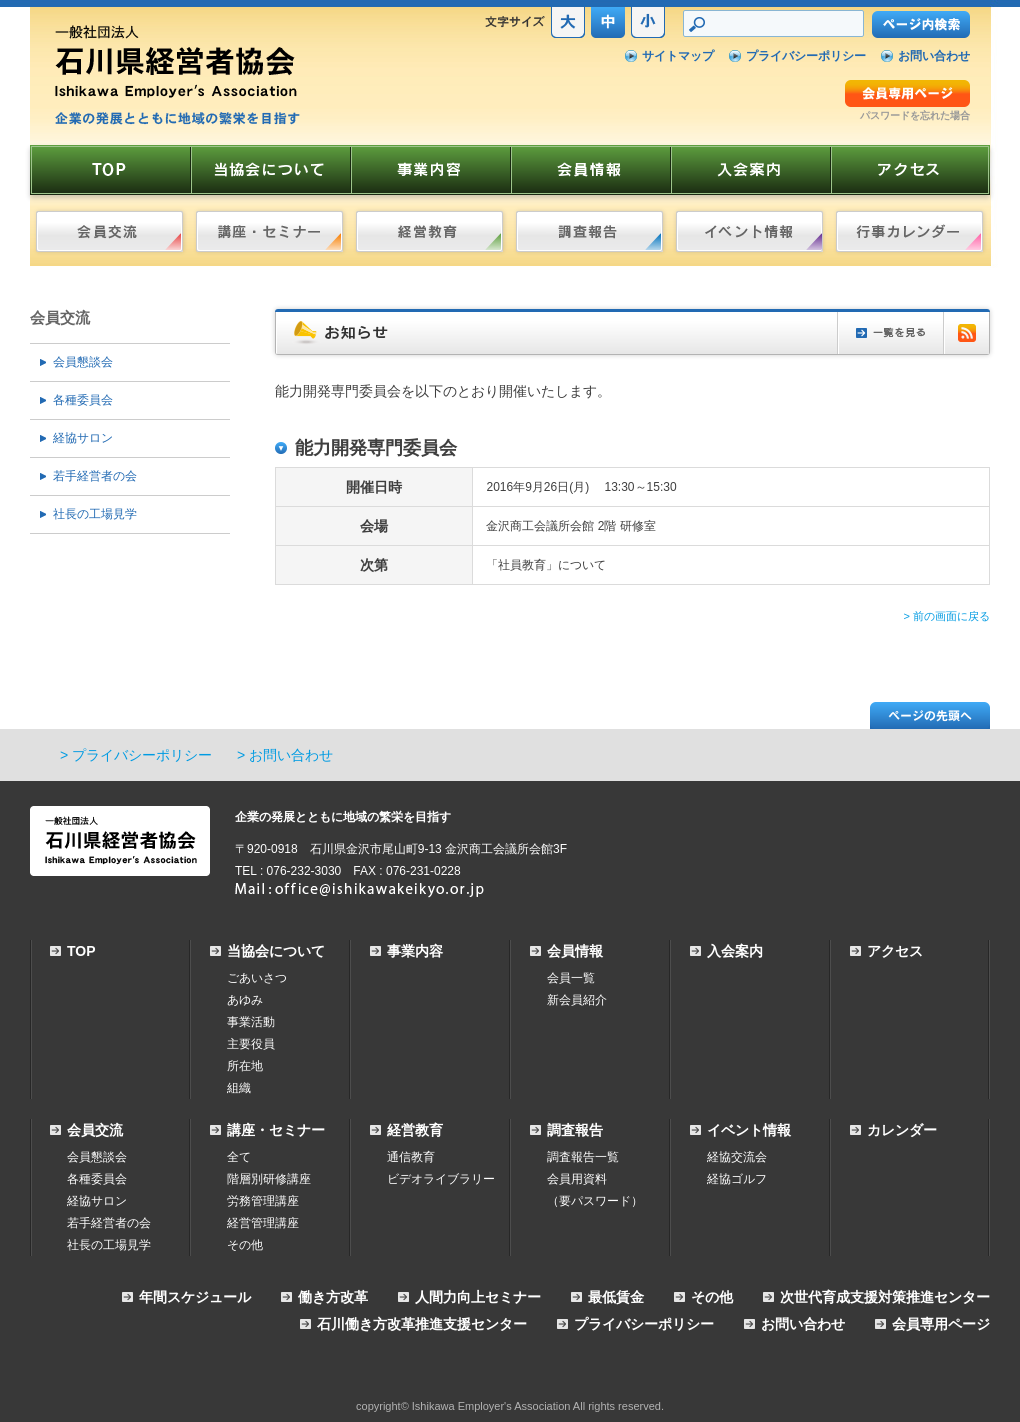 The height and width of the screenshot is (1422, 1020). Describe the element at coordinates (583, 1157) in the screenshot. I see `調査報告一覧` at that location.